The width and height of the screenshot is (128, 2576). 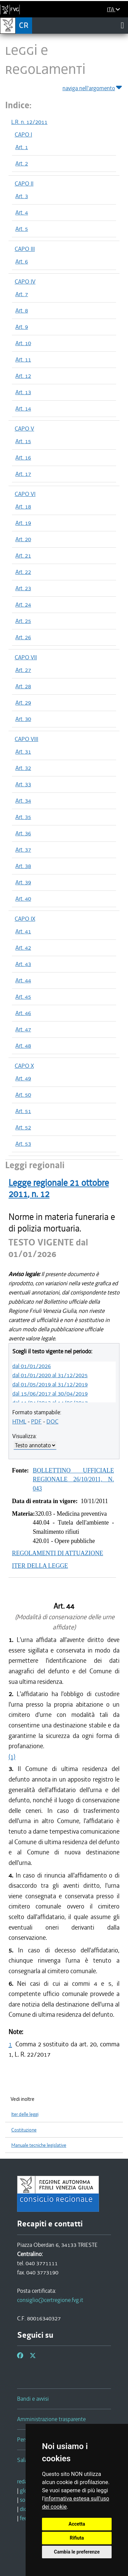 What do you see at coordinates (23, 882) in the screenshot?
I see `Art. 39` at bounding box center [23, 882].